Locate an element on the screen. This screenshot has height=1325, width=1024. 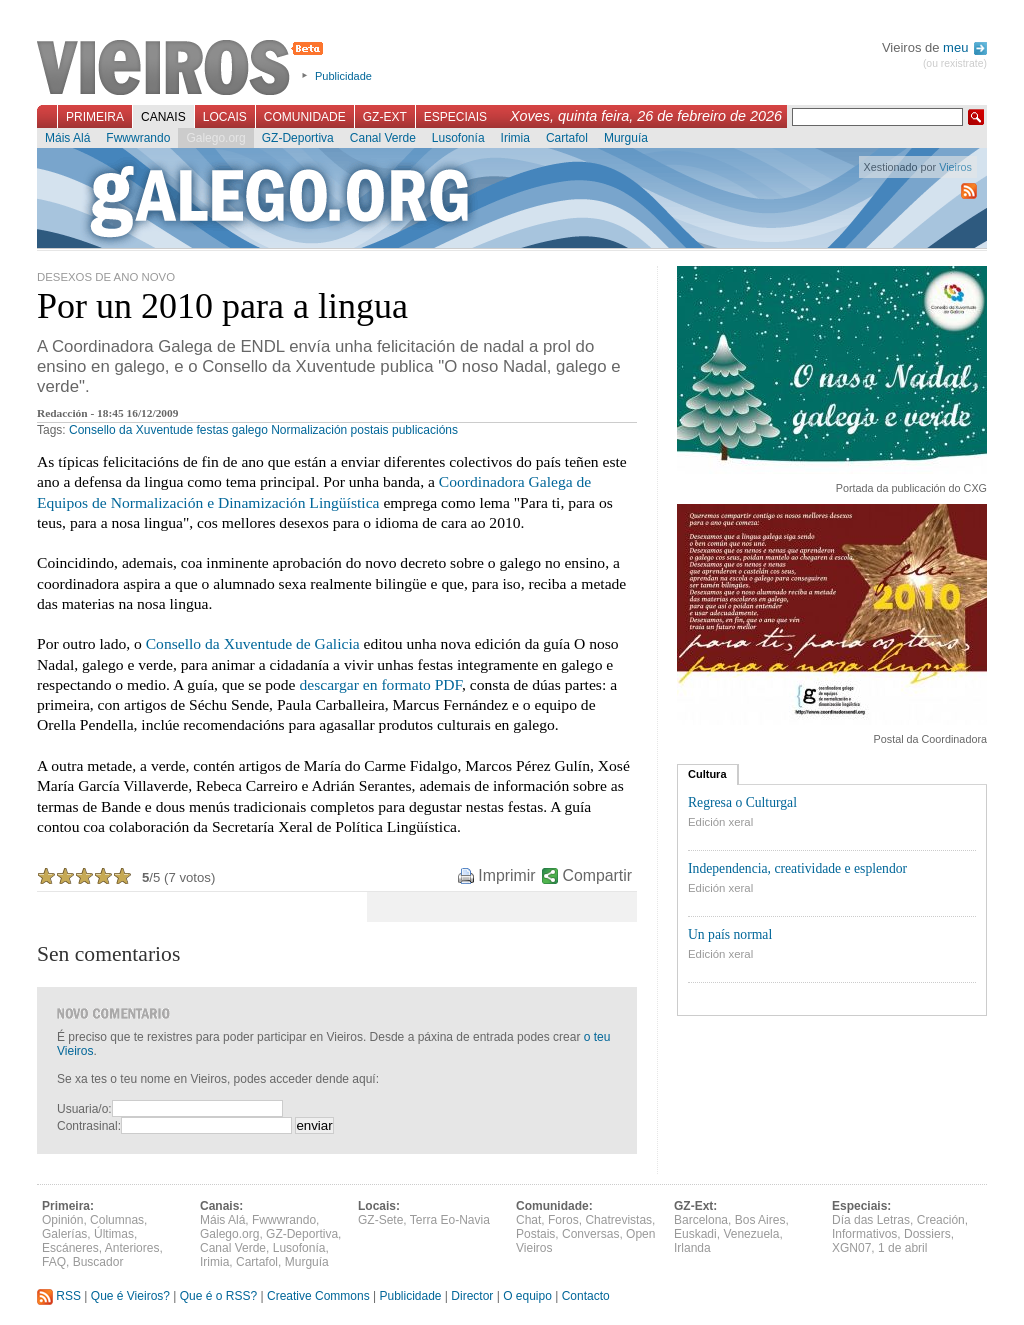
Usuaria/o: is located at coordinates (84, 1109).